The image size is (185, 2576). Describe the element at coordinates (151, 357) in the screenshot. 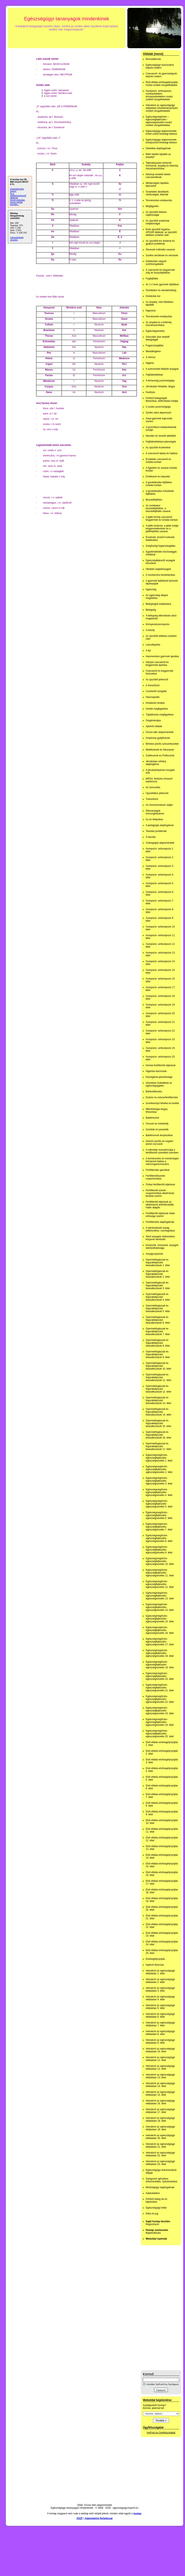

I see `A stressz` at that location.